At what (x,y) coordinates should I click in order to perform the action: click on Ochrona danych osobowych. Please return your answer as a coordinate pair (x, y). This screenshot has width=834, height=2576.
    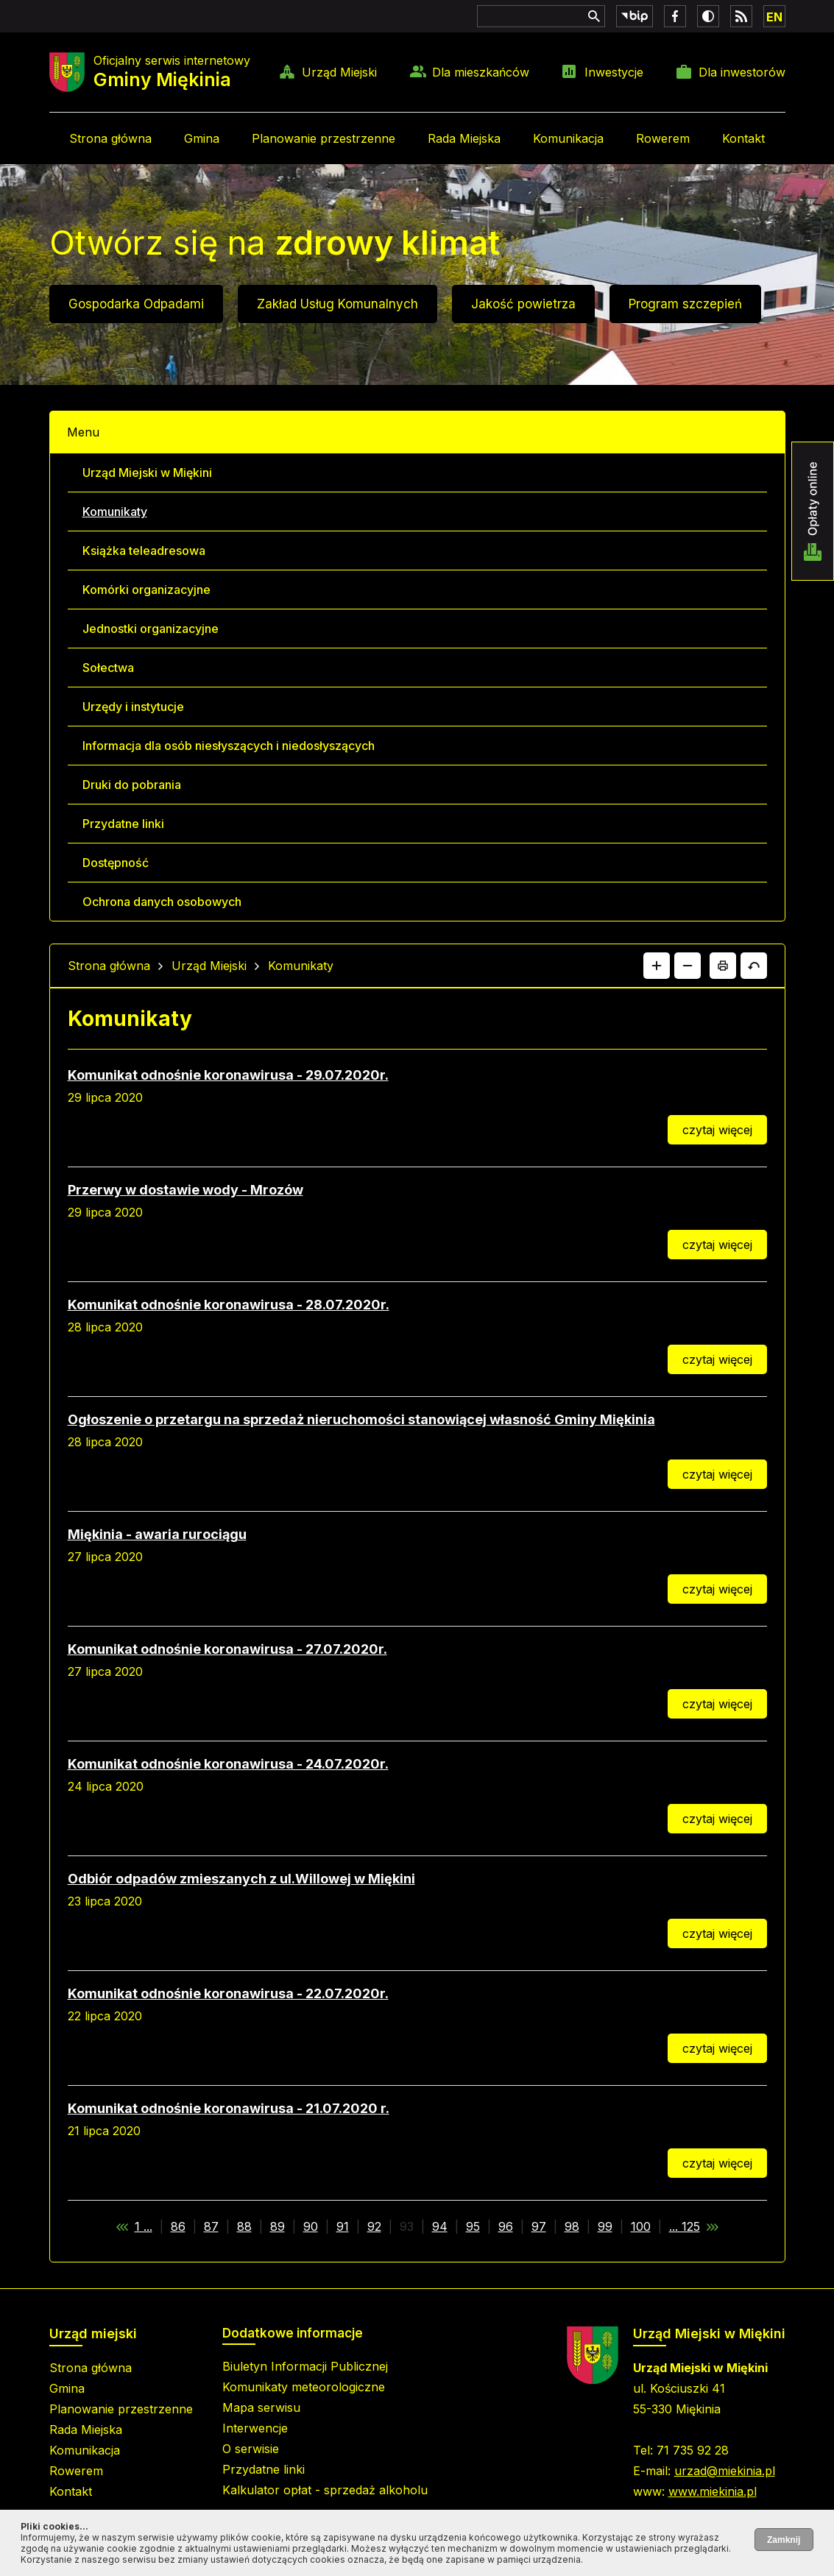
    Looking at the image, I should click on (161, 901).